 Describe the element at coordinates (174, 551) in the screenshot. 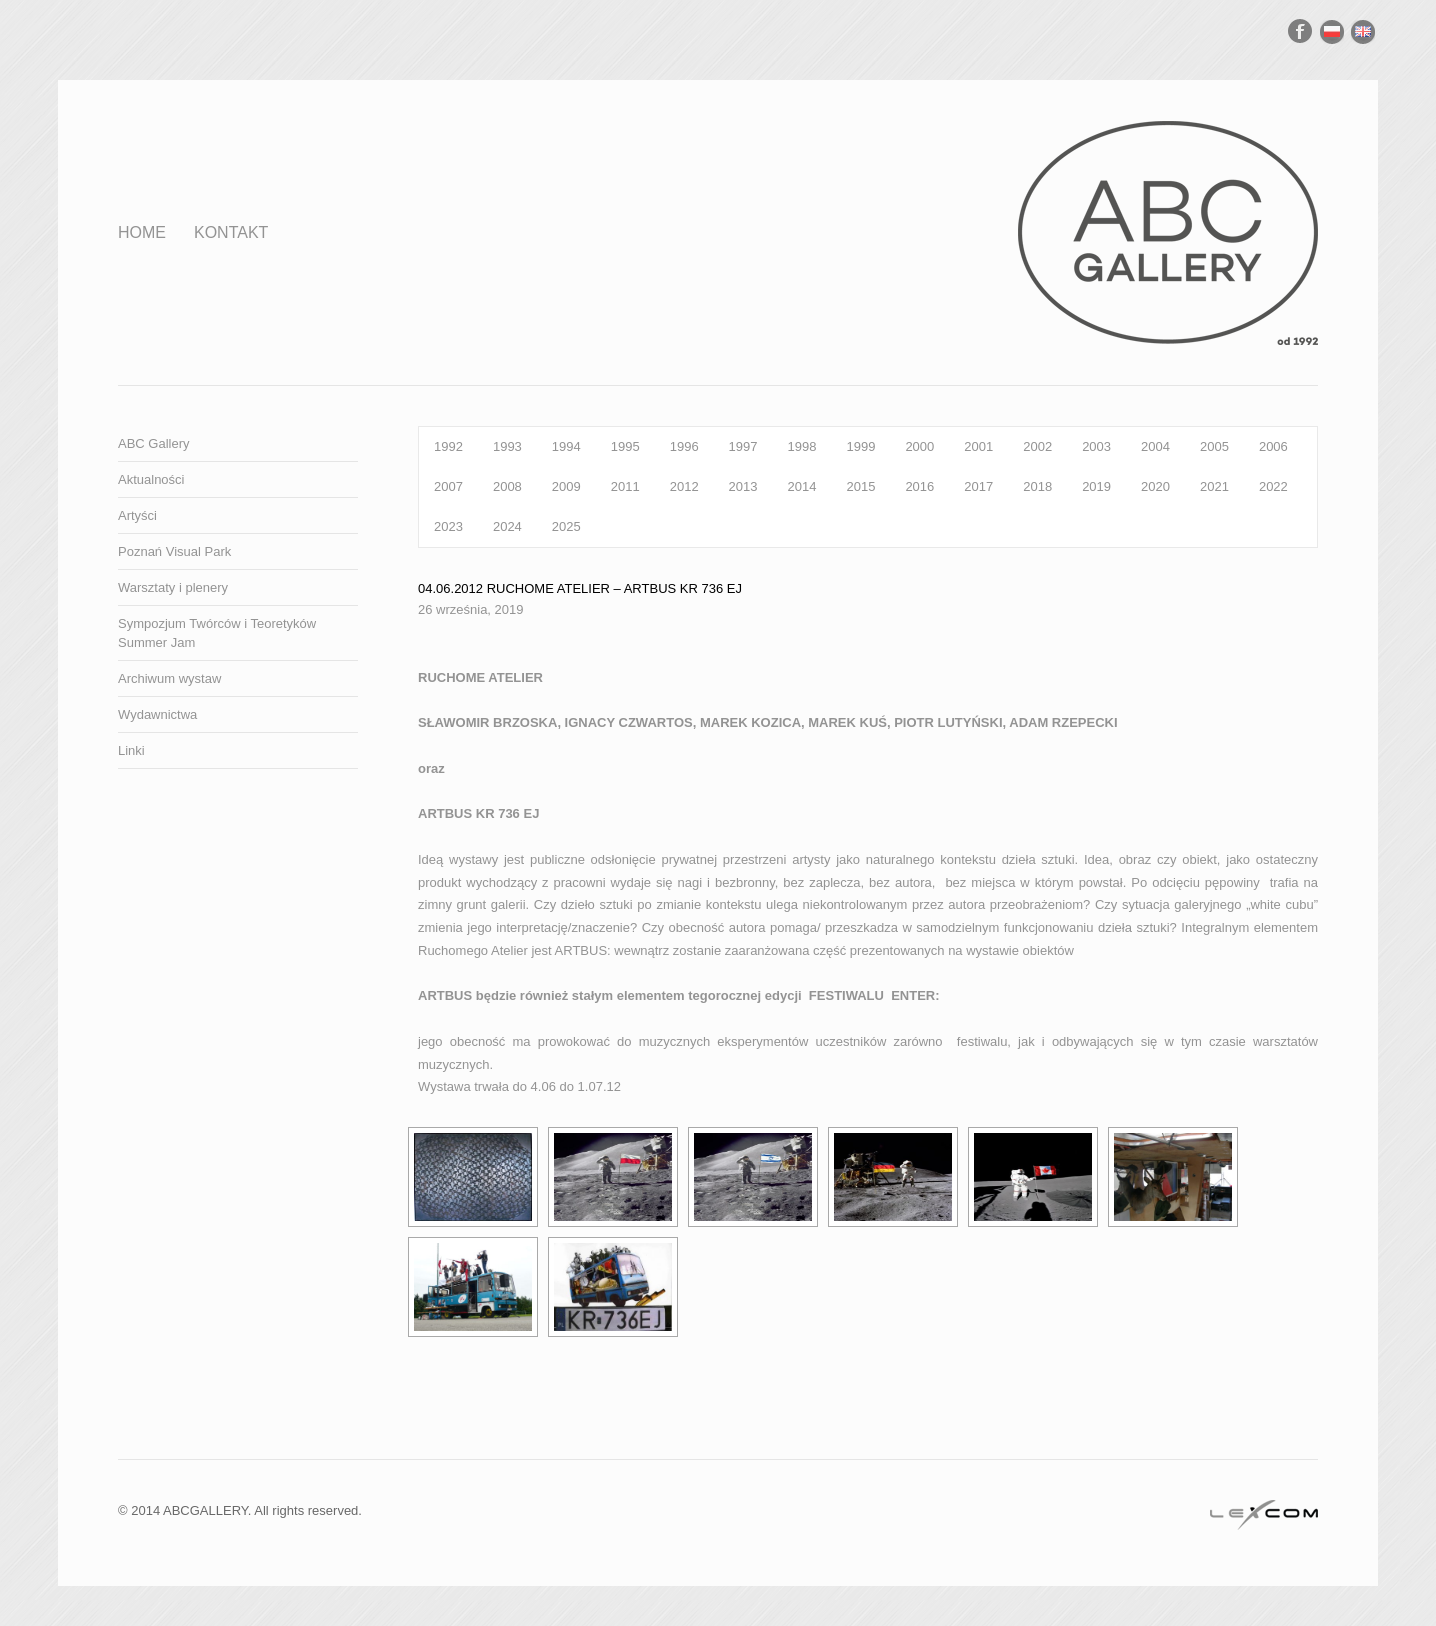

I see `Poznań Visual Park` at that location.